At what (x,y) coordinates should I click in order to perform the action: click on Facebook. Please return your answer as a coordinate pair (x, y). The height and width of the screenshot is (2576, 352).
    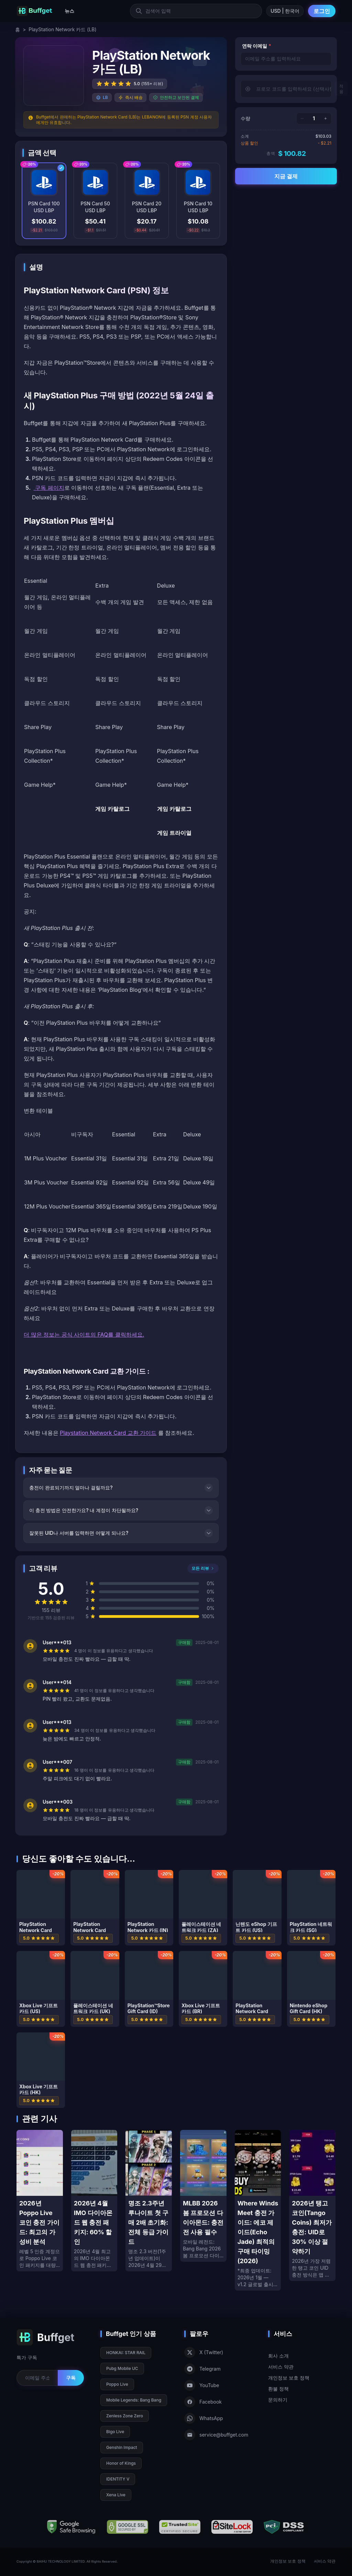
    Looking at the image, I should click on (203, 2401).